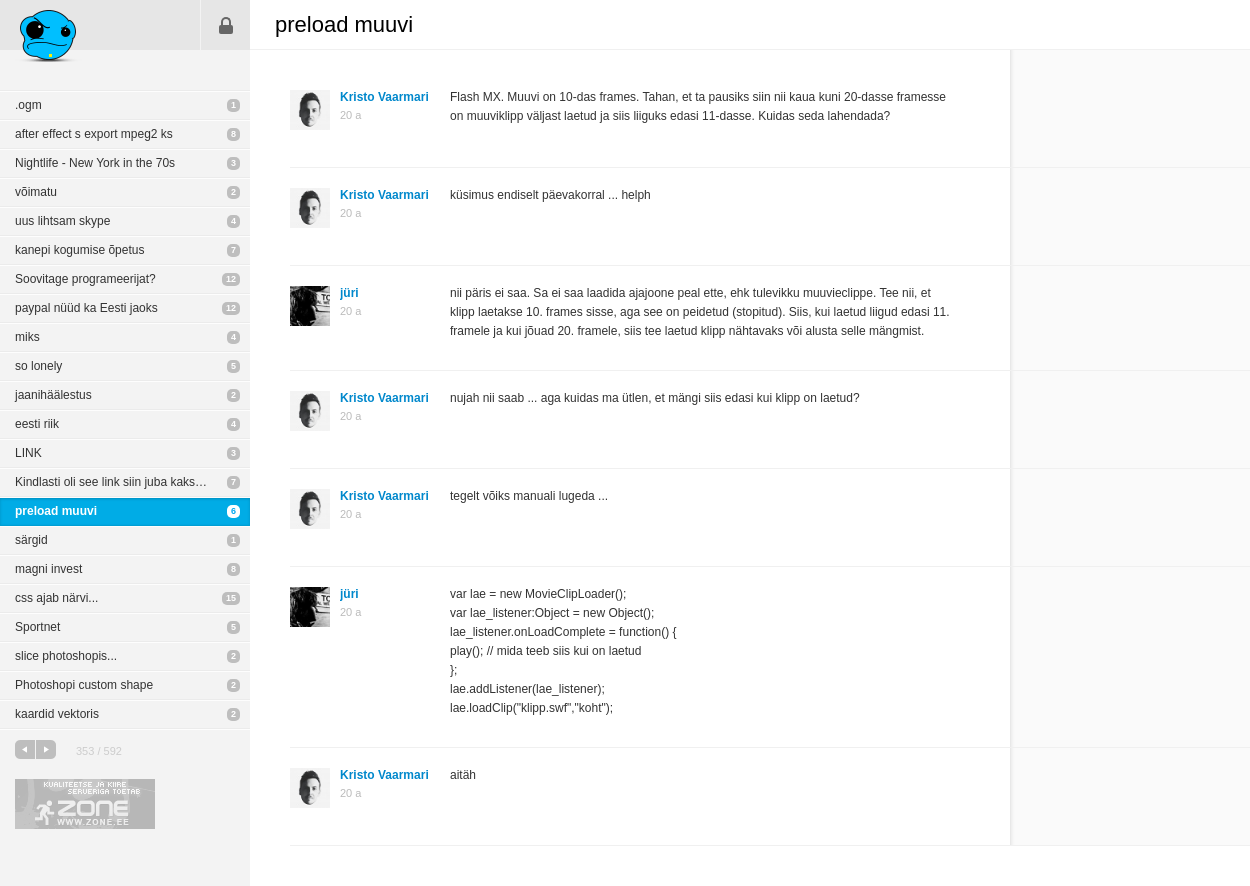  I want to click on kanepi kogumise õpetus, so click(79, 250).